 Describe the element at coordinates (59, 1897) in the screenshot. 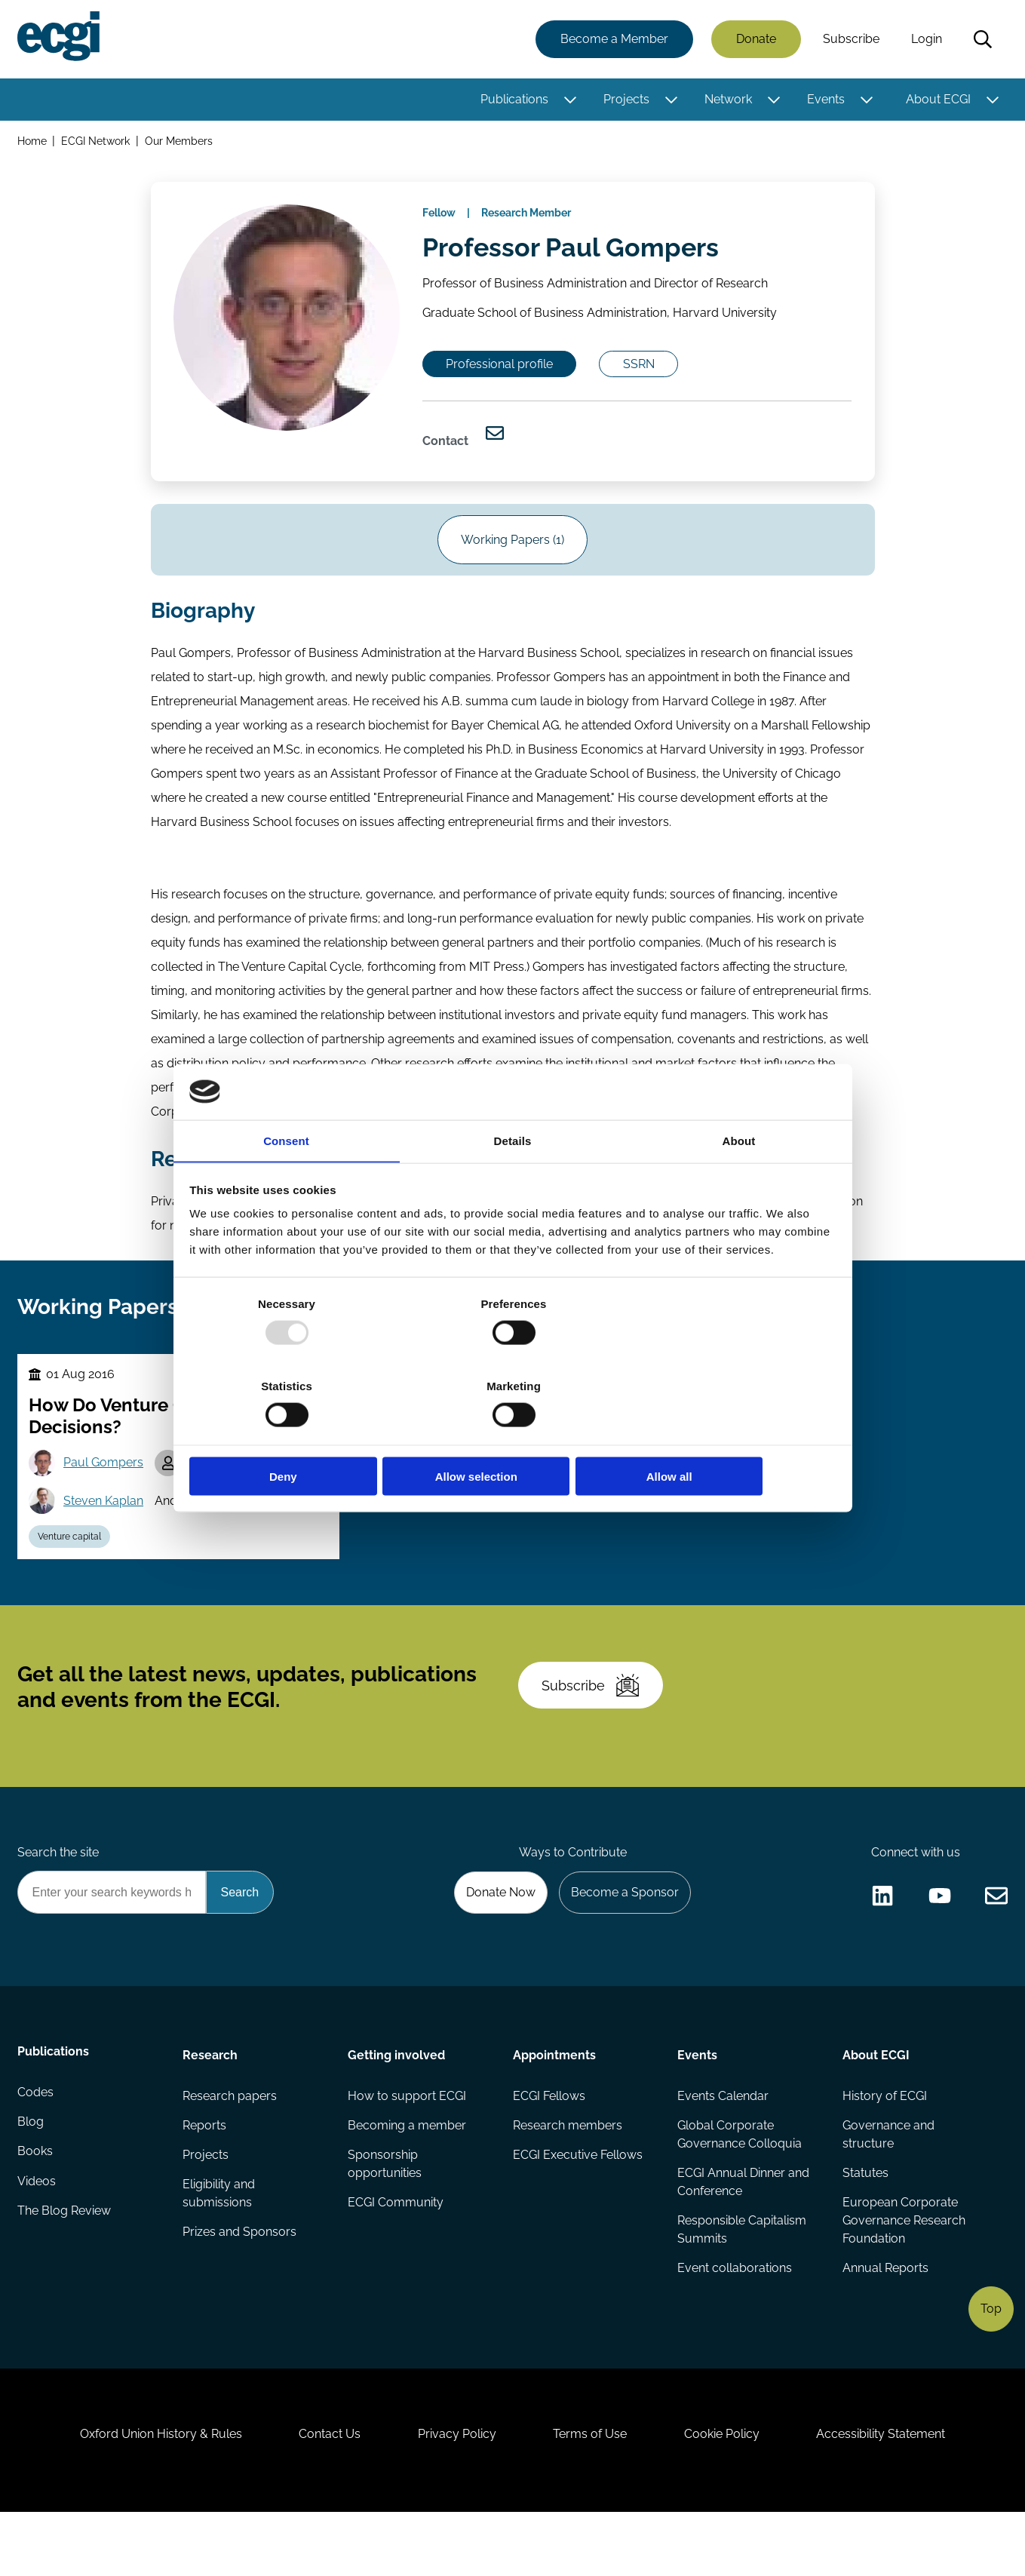

I see `Search the site` at that location.